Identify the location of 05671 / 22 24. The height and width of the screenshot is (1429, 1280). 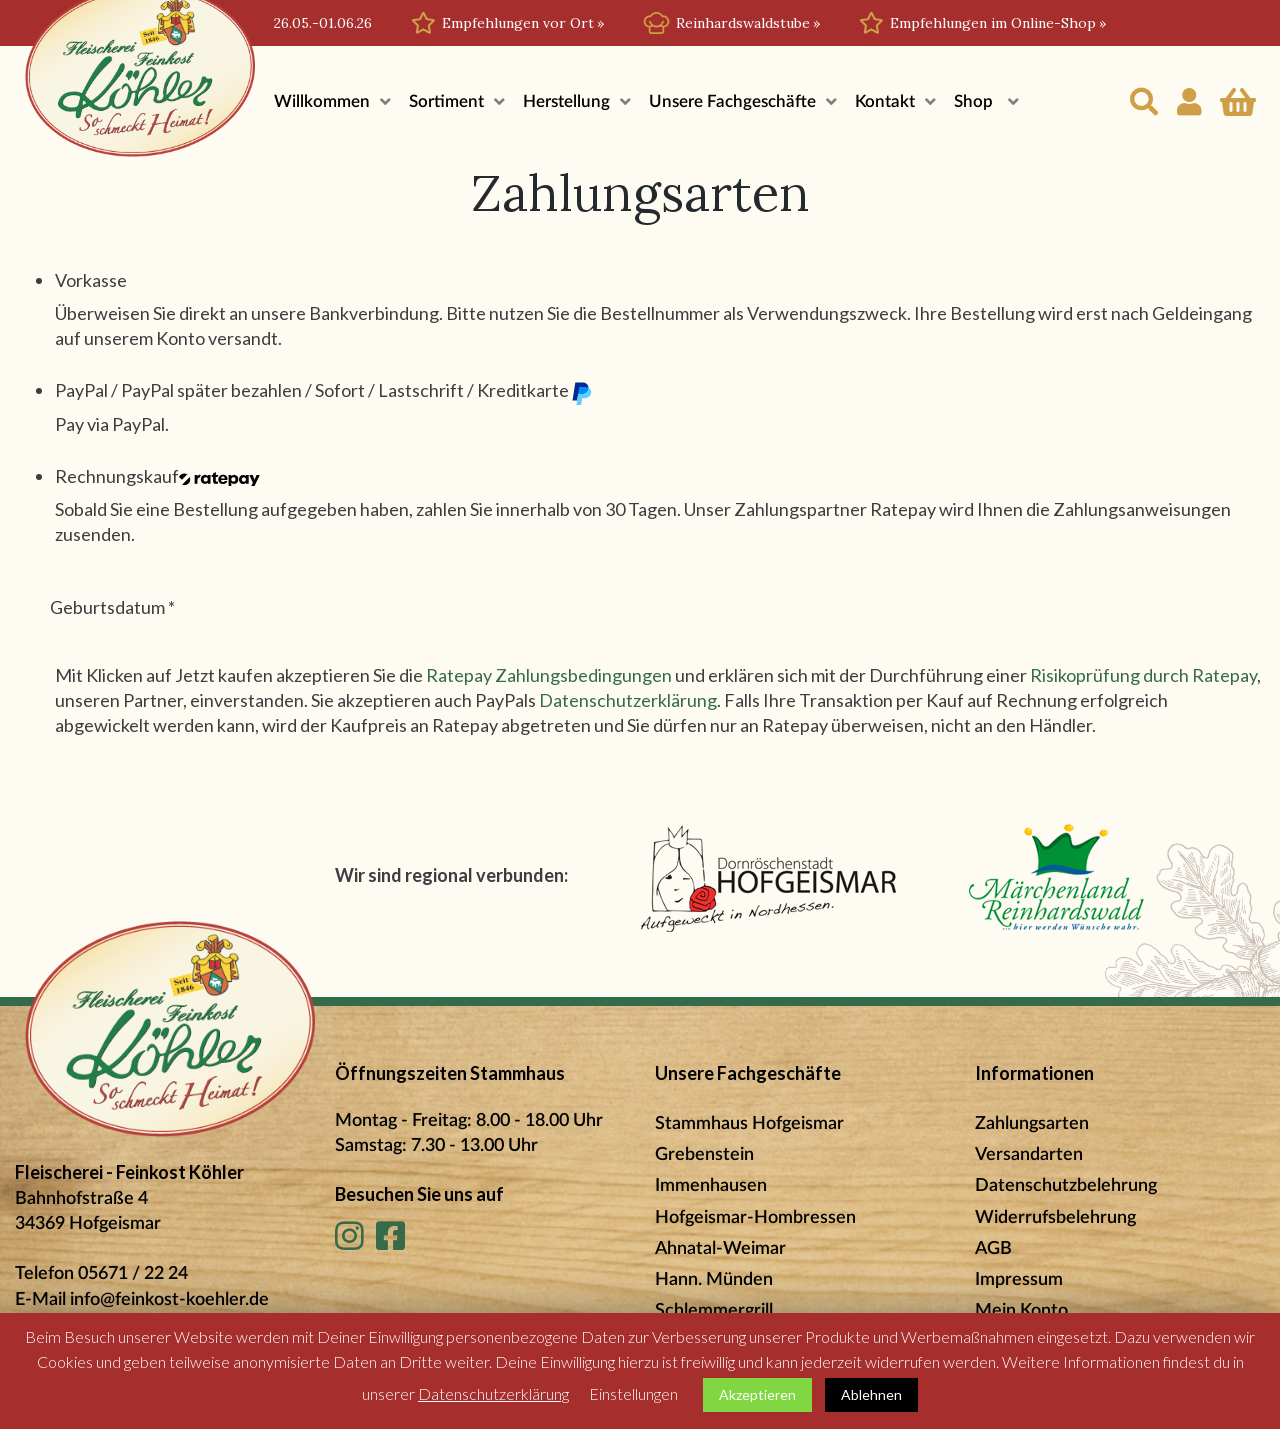
(133, 1274).